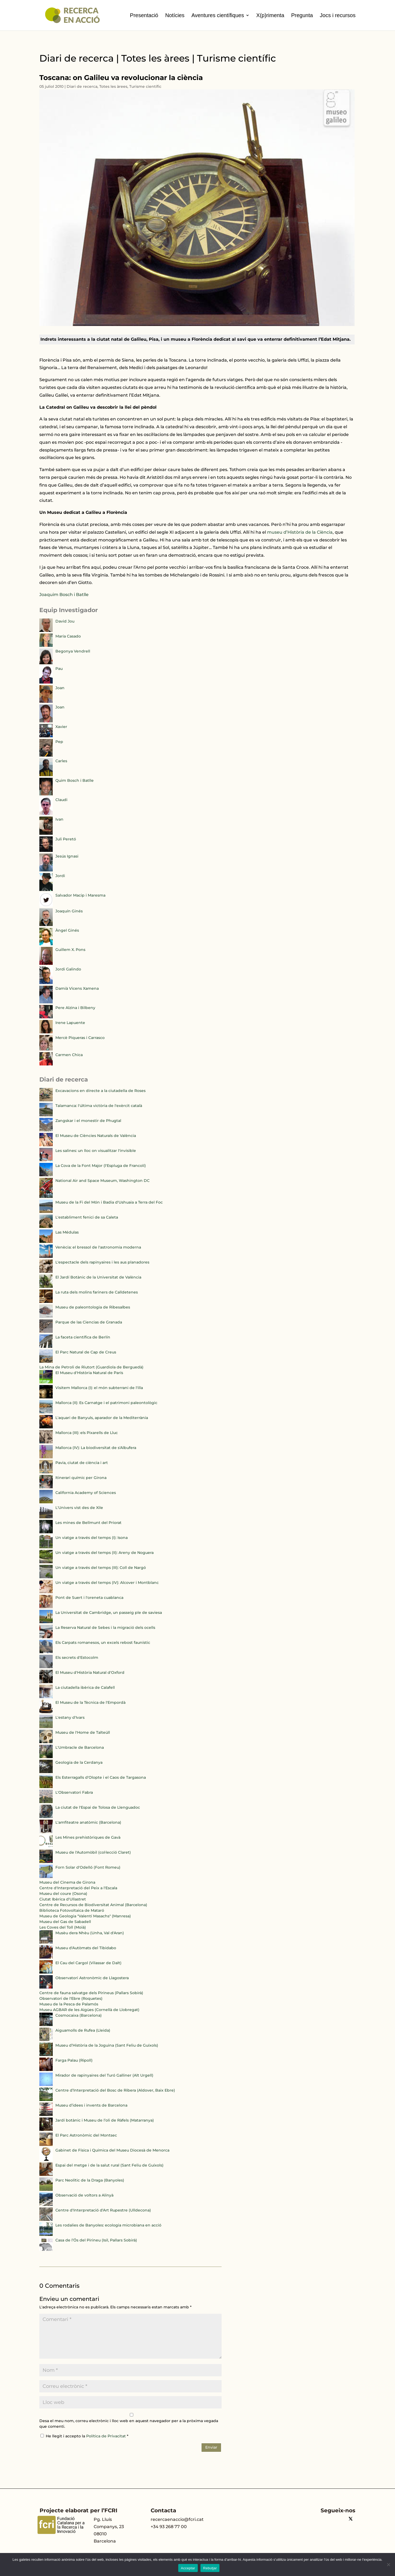  Describe the element at coordinates (100, 1165) in the screenshot. I see `La Cova de la Font Major (l'Espluga de Francolí)` at that location.